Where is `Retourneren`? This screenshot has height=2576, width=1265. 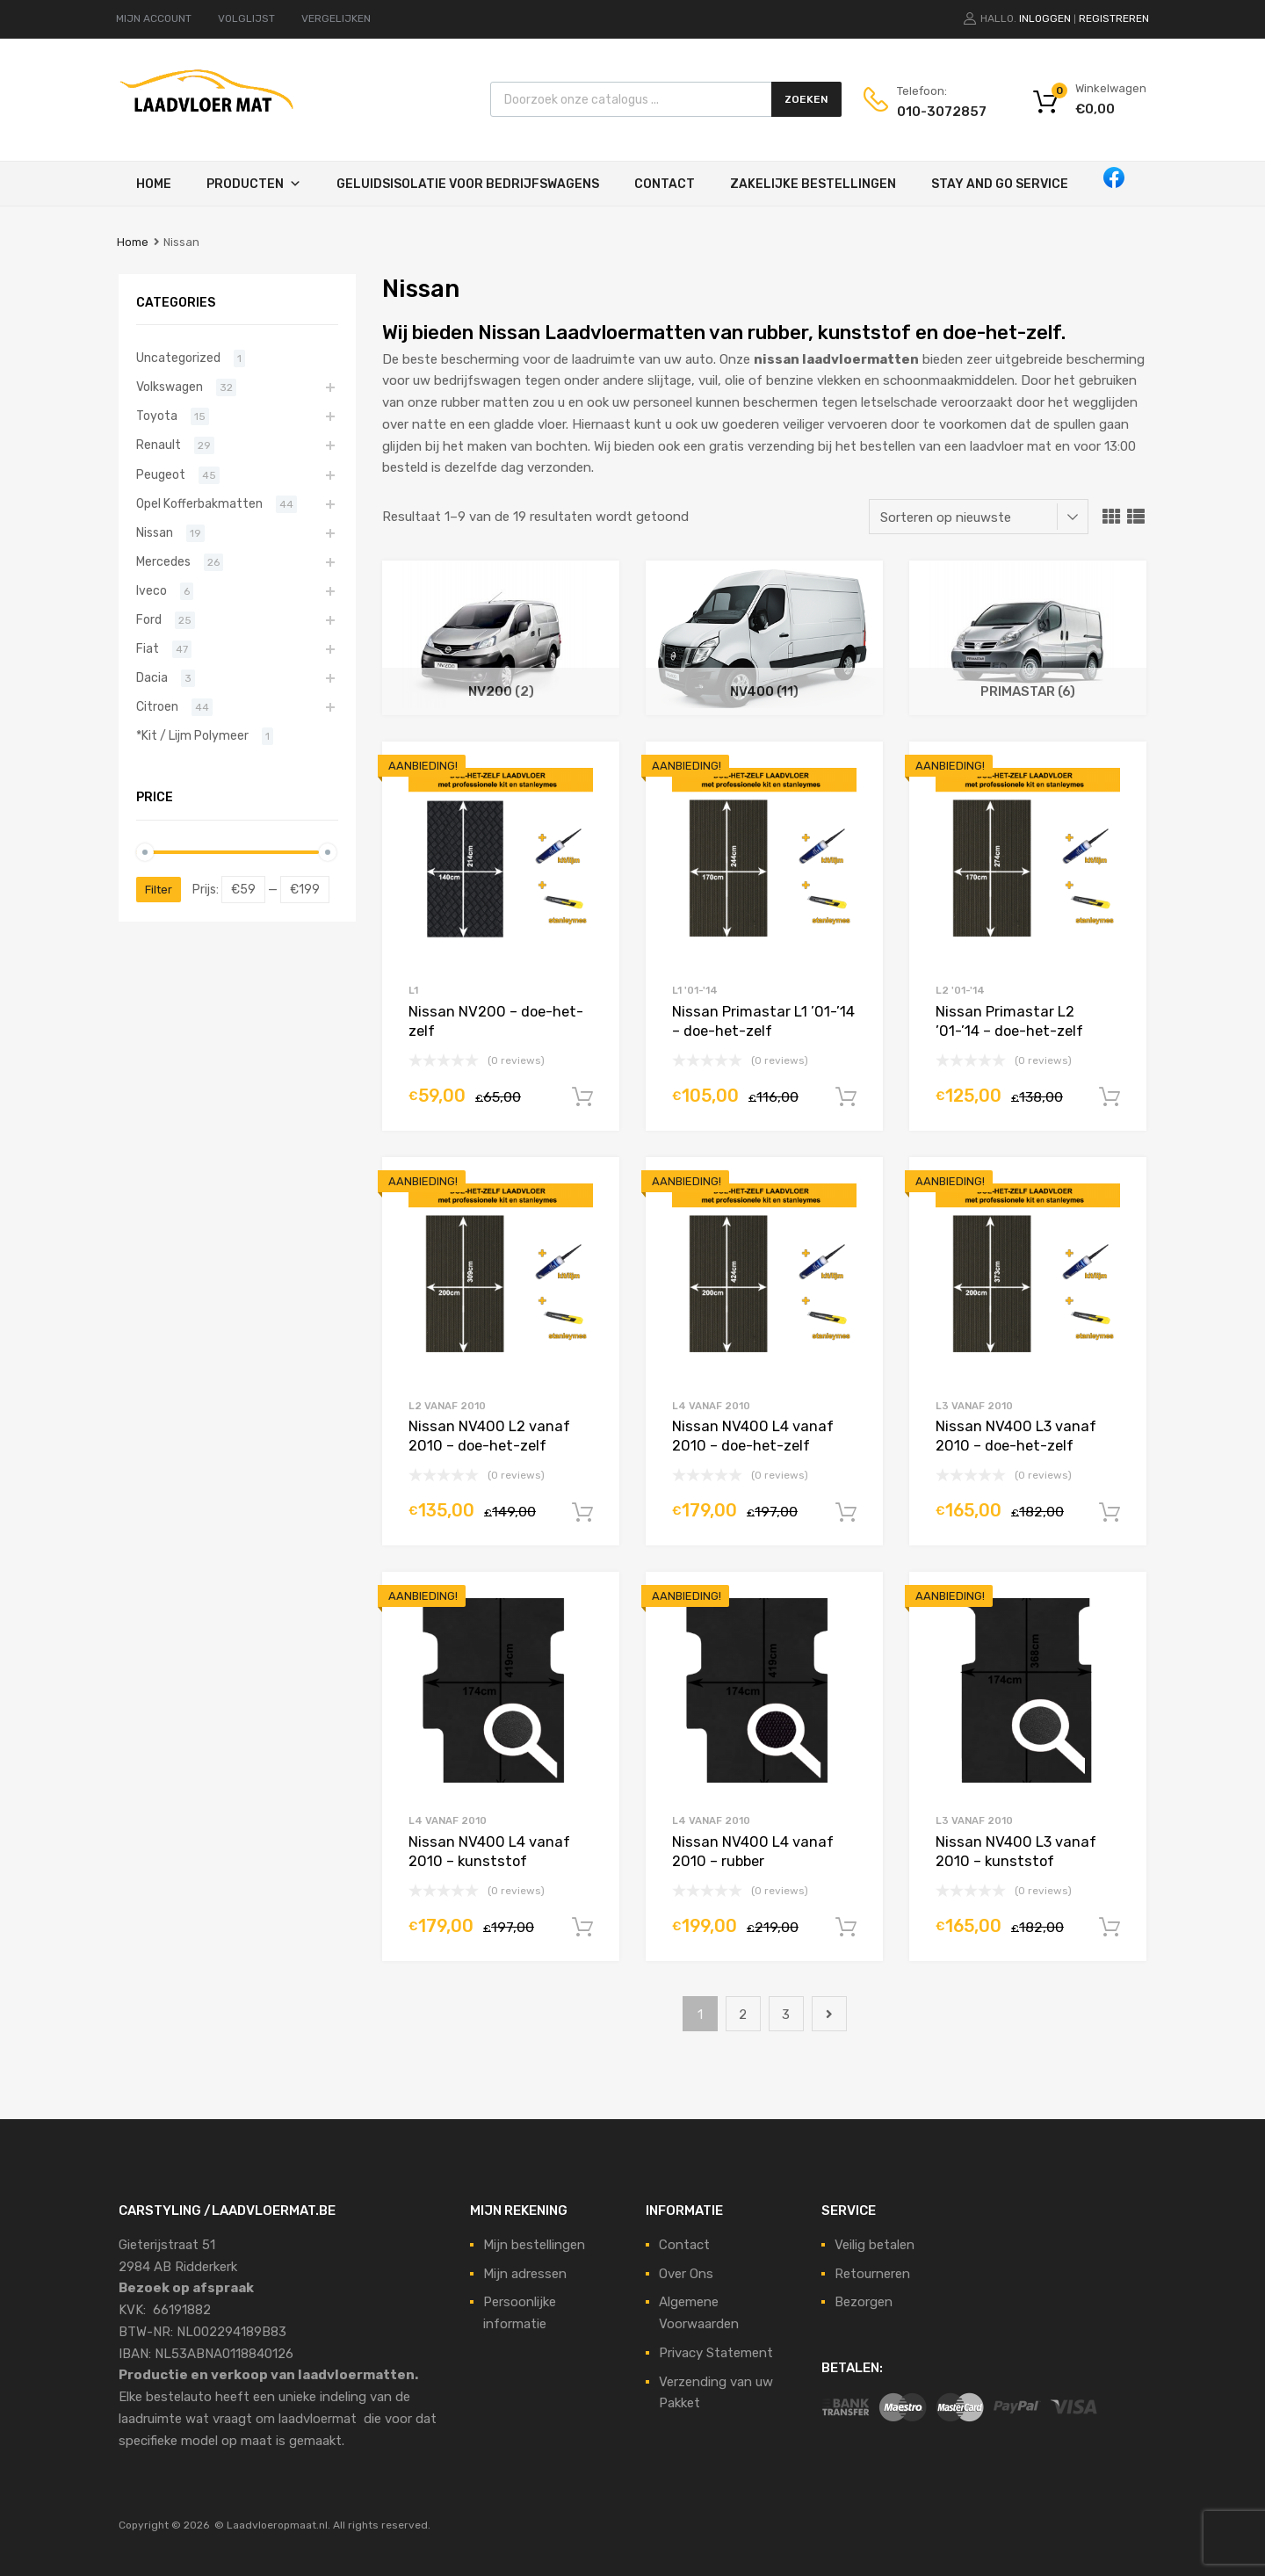
Retourneren is located at coordinates (872, 2274).